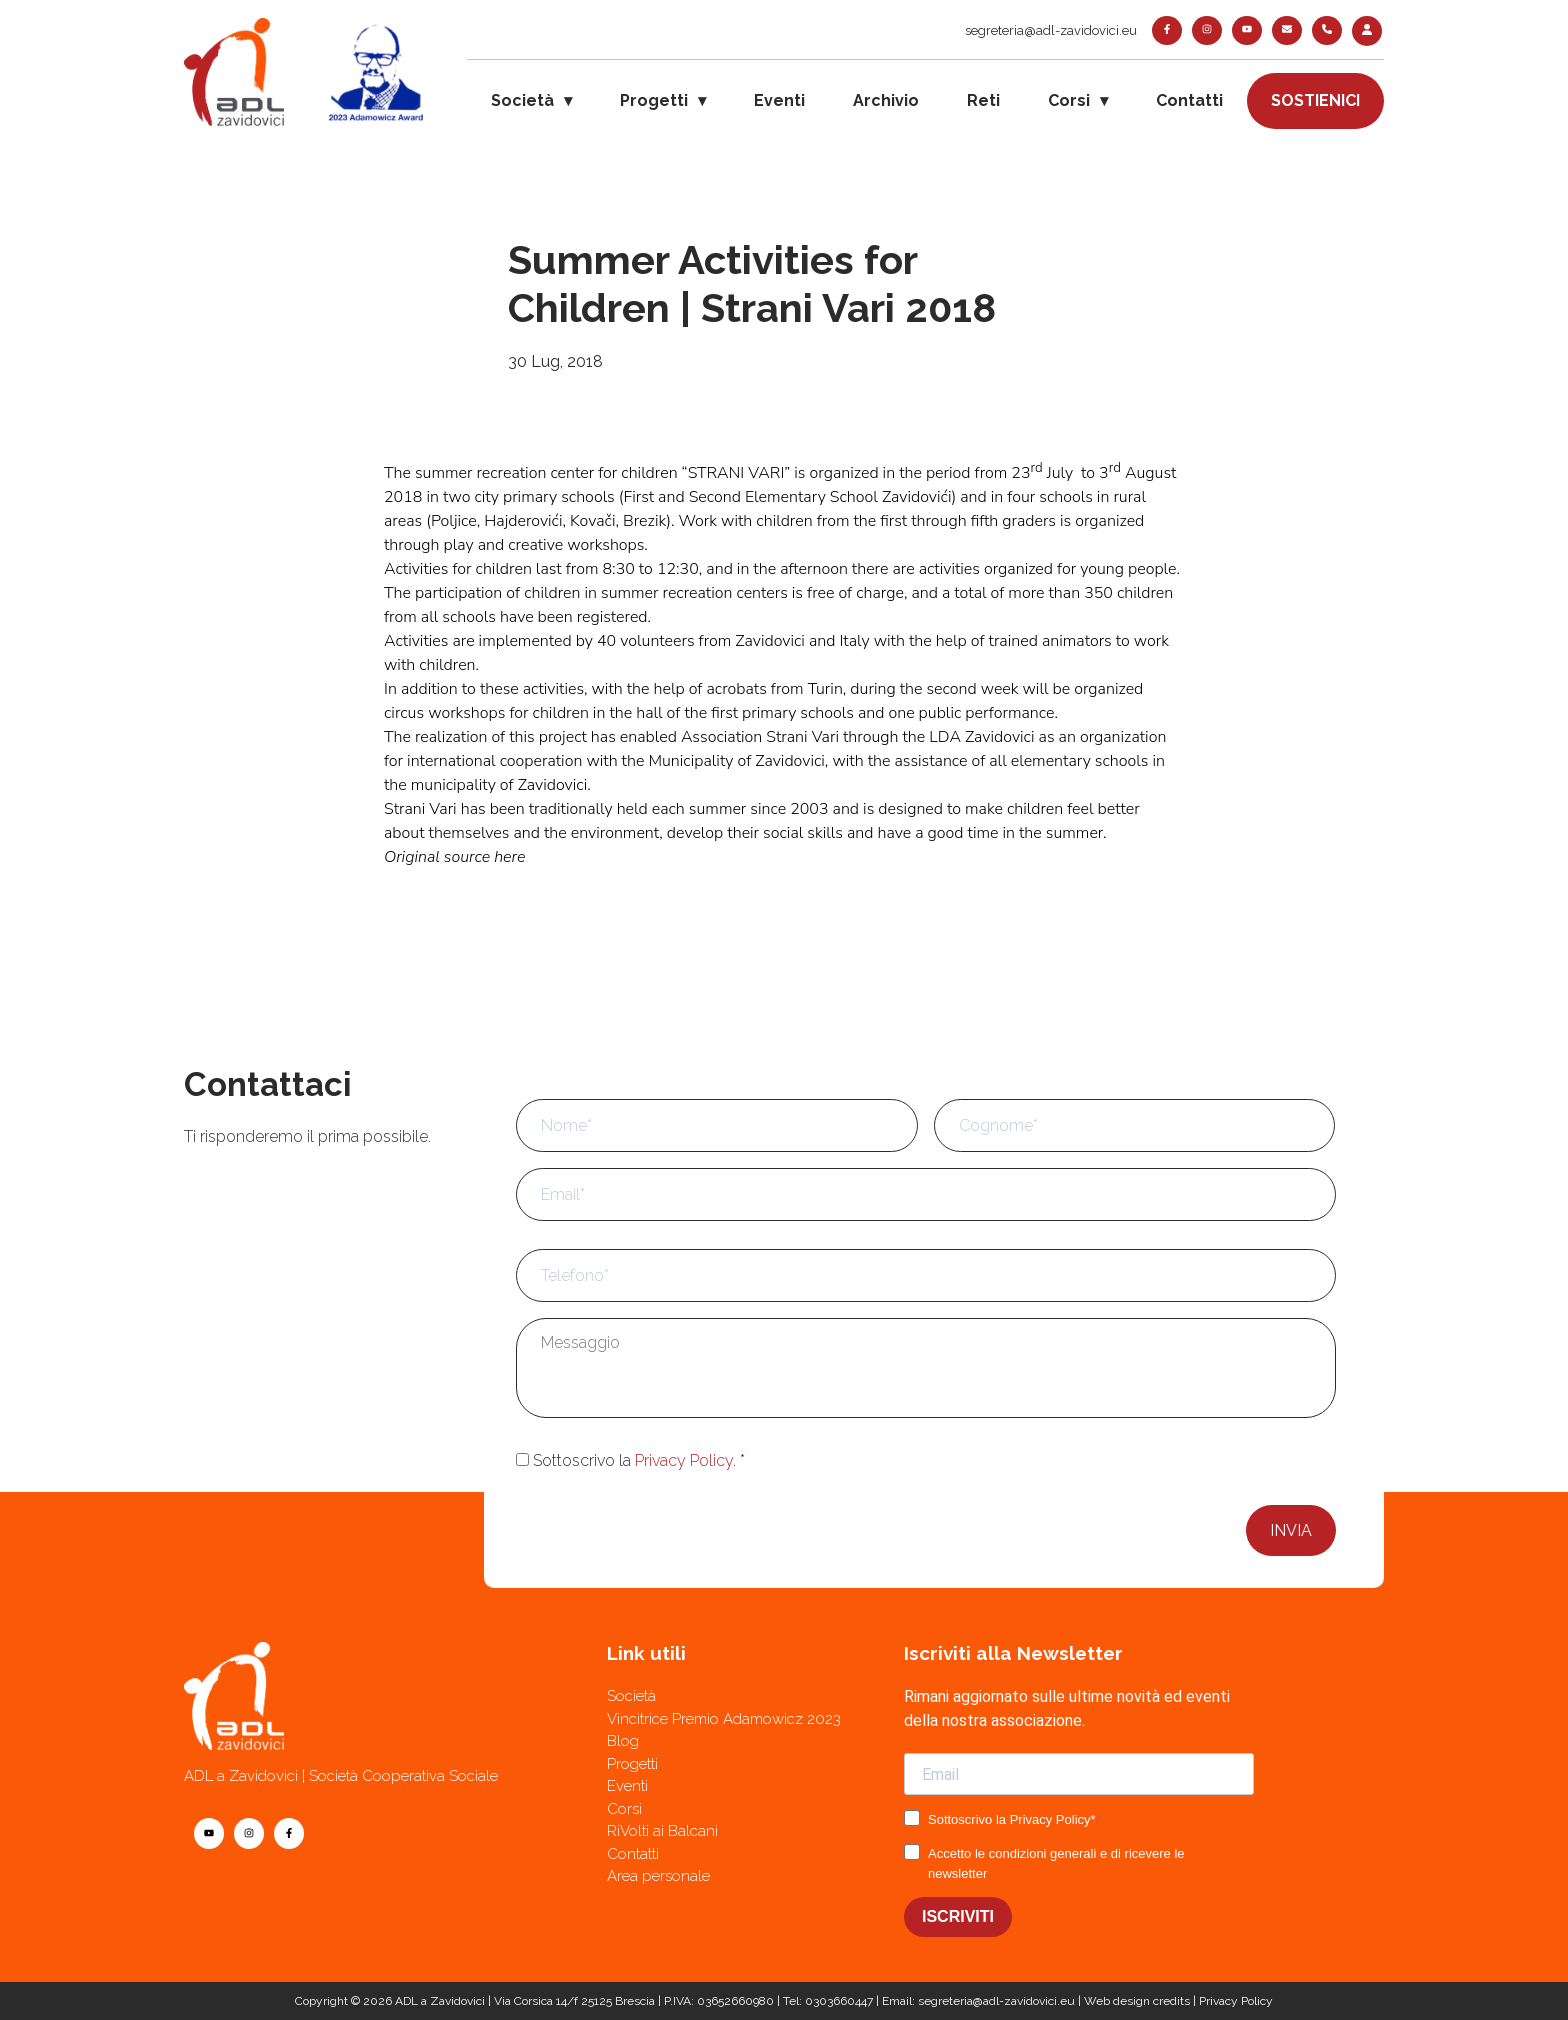 Image resolution: width=1568 pixels, height=2020 pixels. What do you see at coordinates (1069, 100) in the screenshot?
I see `Corsi` at bounding box center [1069, 100].